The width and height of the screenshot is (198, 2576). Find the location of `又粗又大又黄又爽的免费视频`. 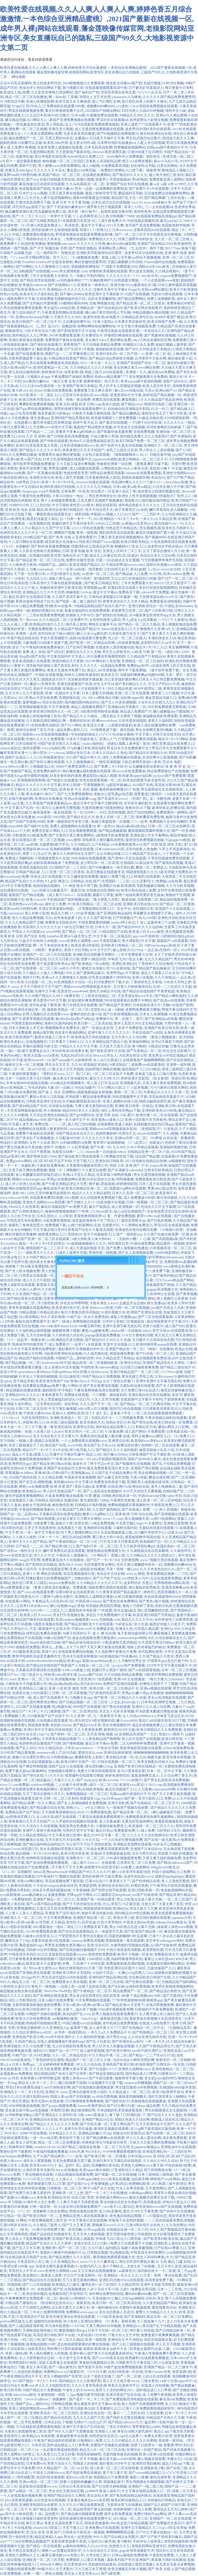

又粗又大又黄又爽的免费视频 is located at coordinates (152, 2142).